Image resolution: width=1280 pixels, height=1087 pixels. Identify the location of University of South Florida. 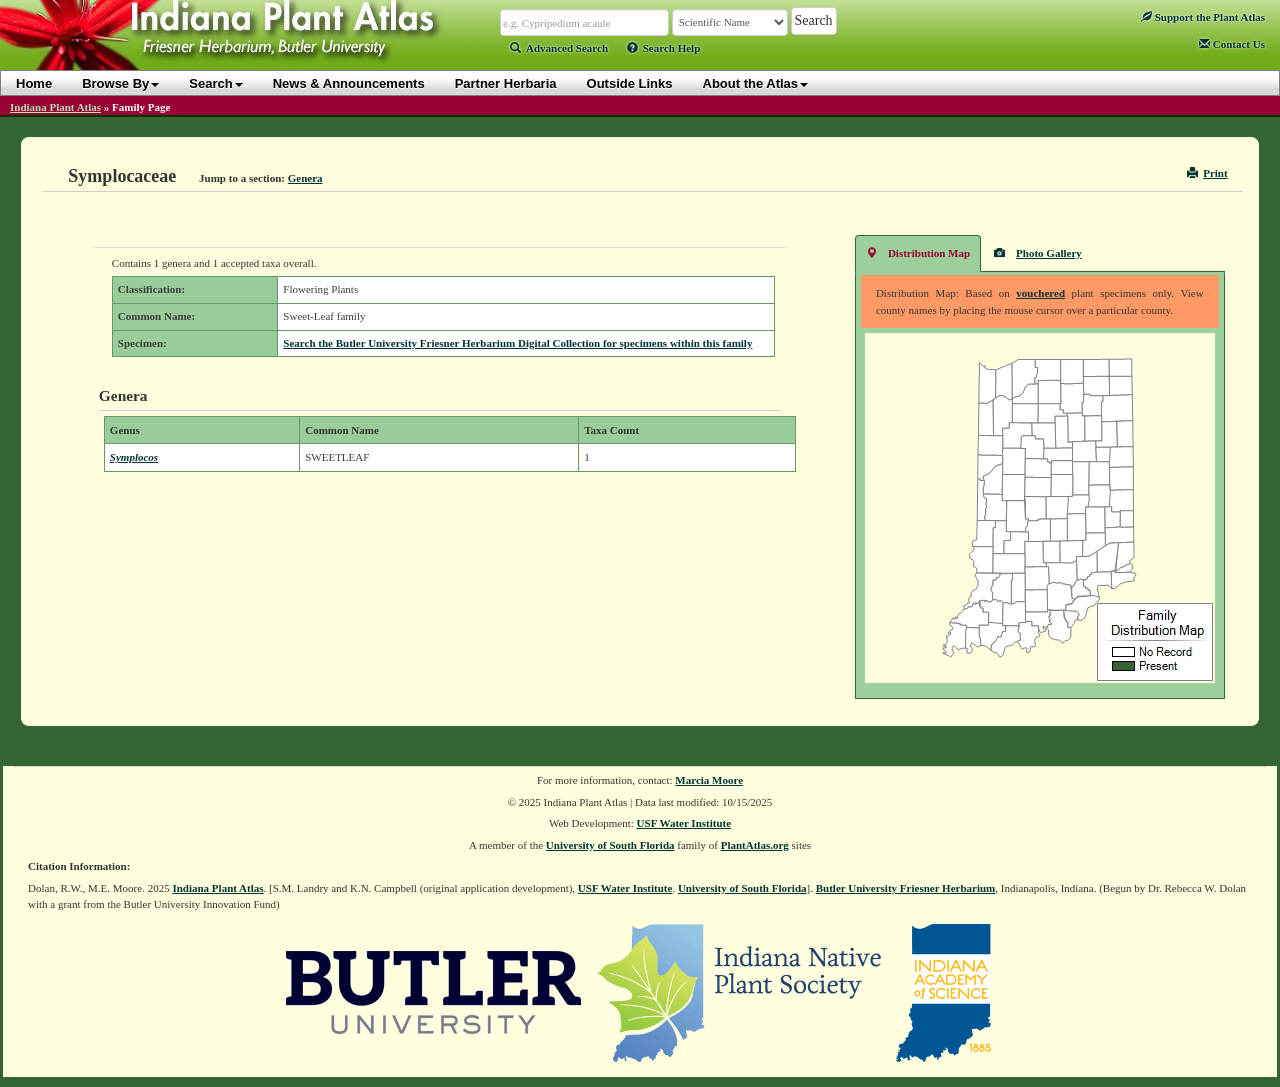
(610, 845).